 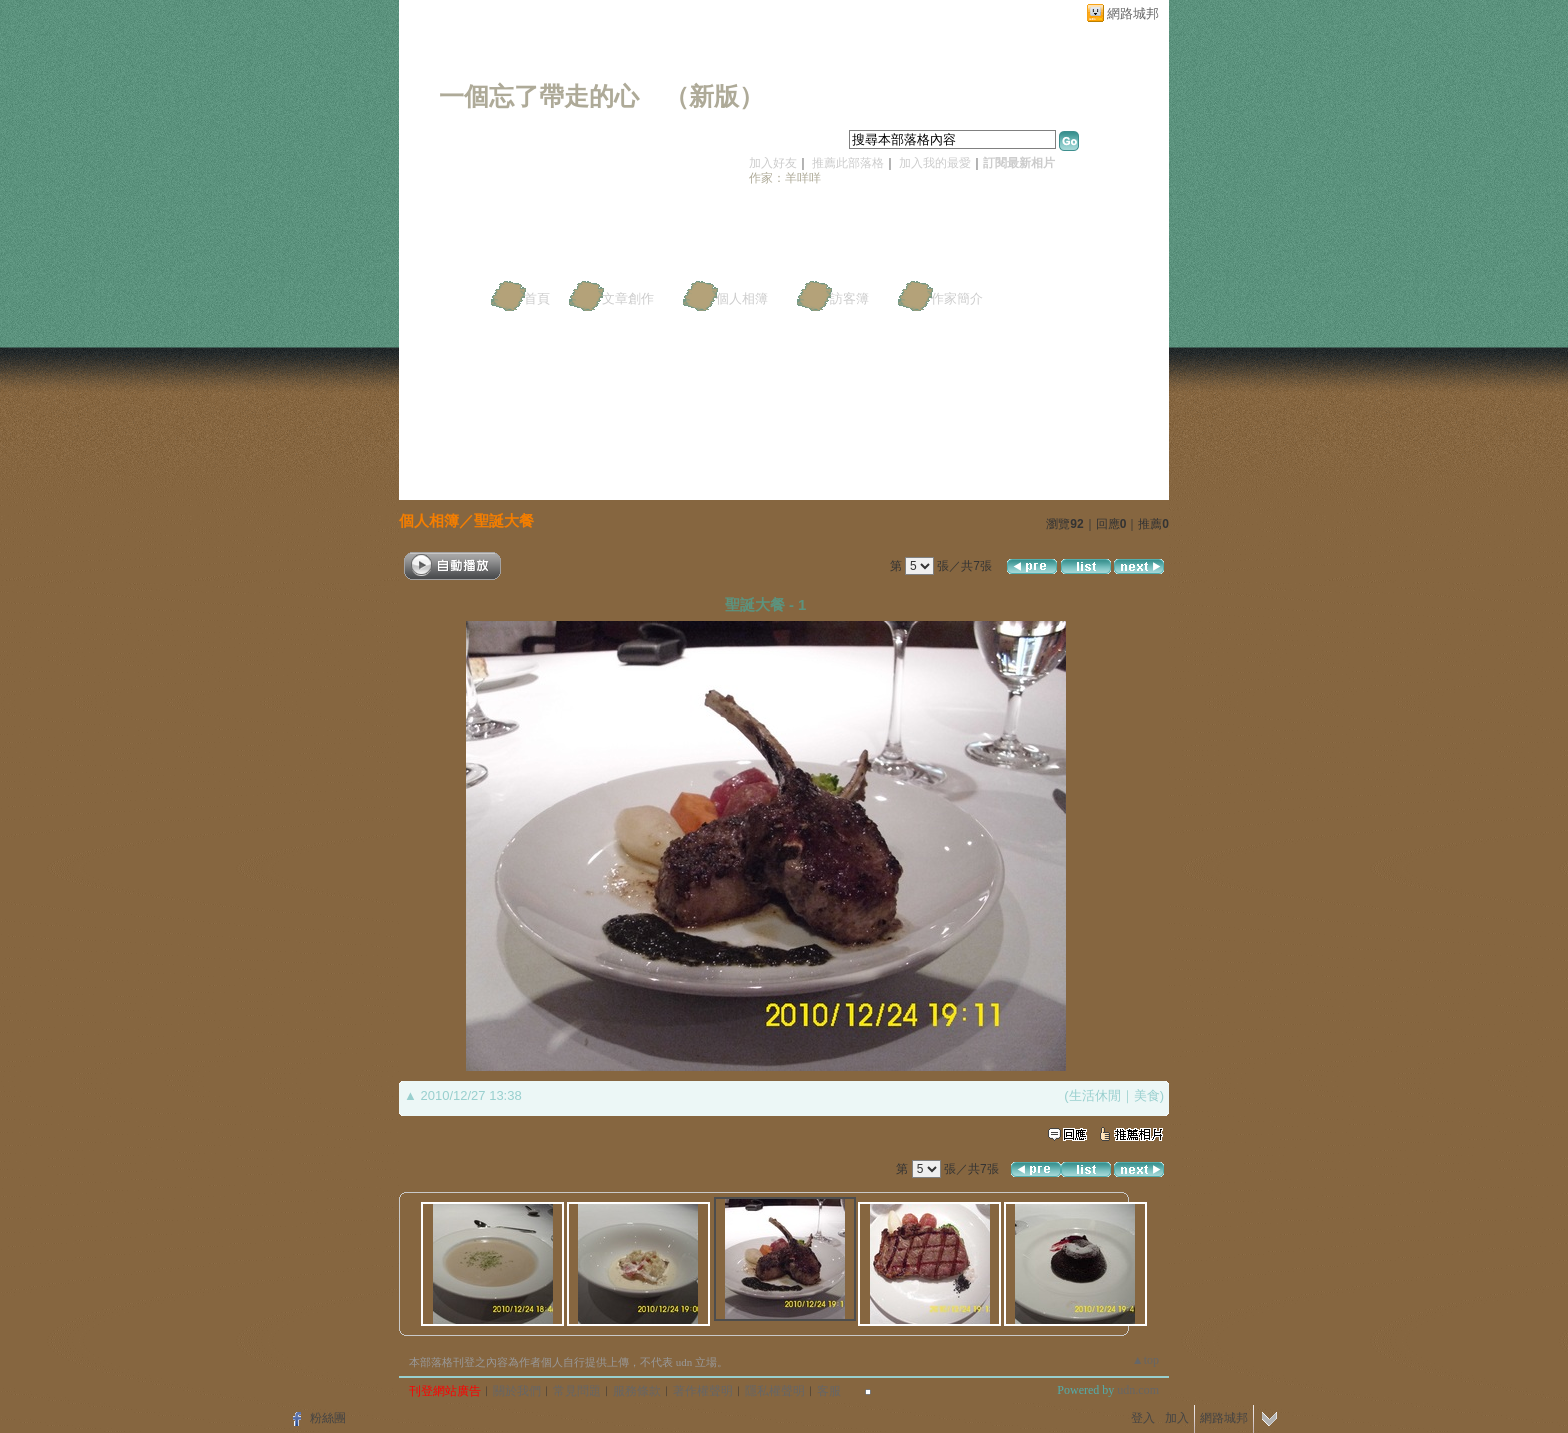 What do you see at coordinates (1145, 1360) in the screenshot?
I see `▲top` at bounding box center [1145, 1360].